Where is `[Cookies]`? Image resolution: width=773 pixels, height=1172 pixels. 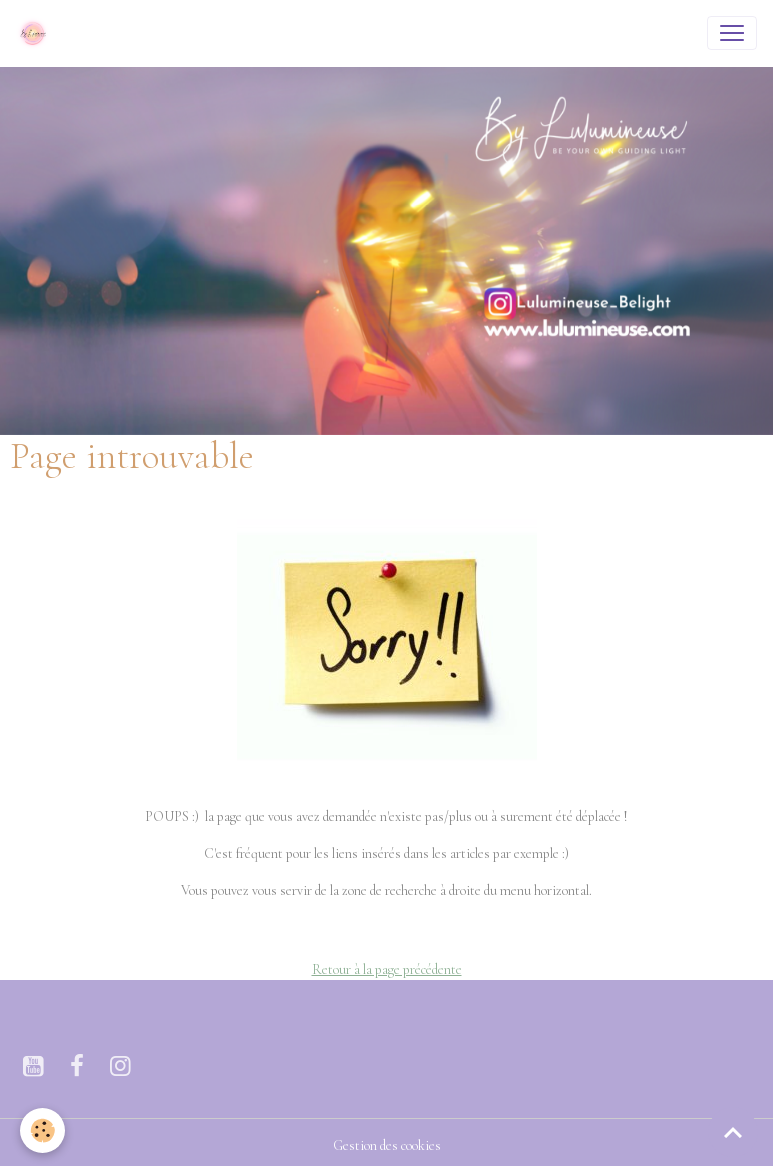
[Cookies] is located at coordinates (42, 1130).